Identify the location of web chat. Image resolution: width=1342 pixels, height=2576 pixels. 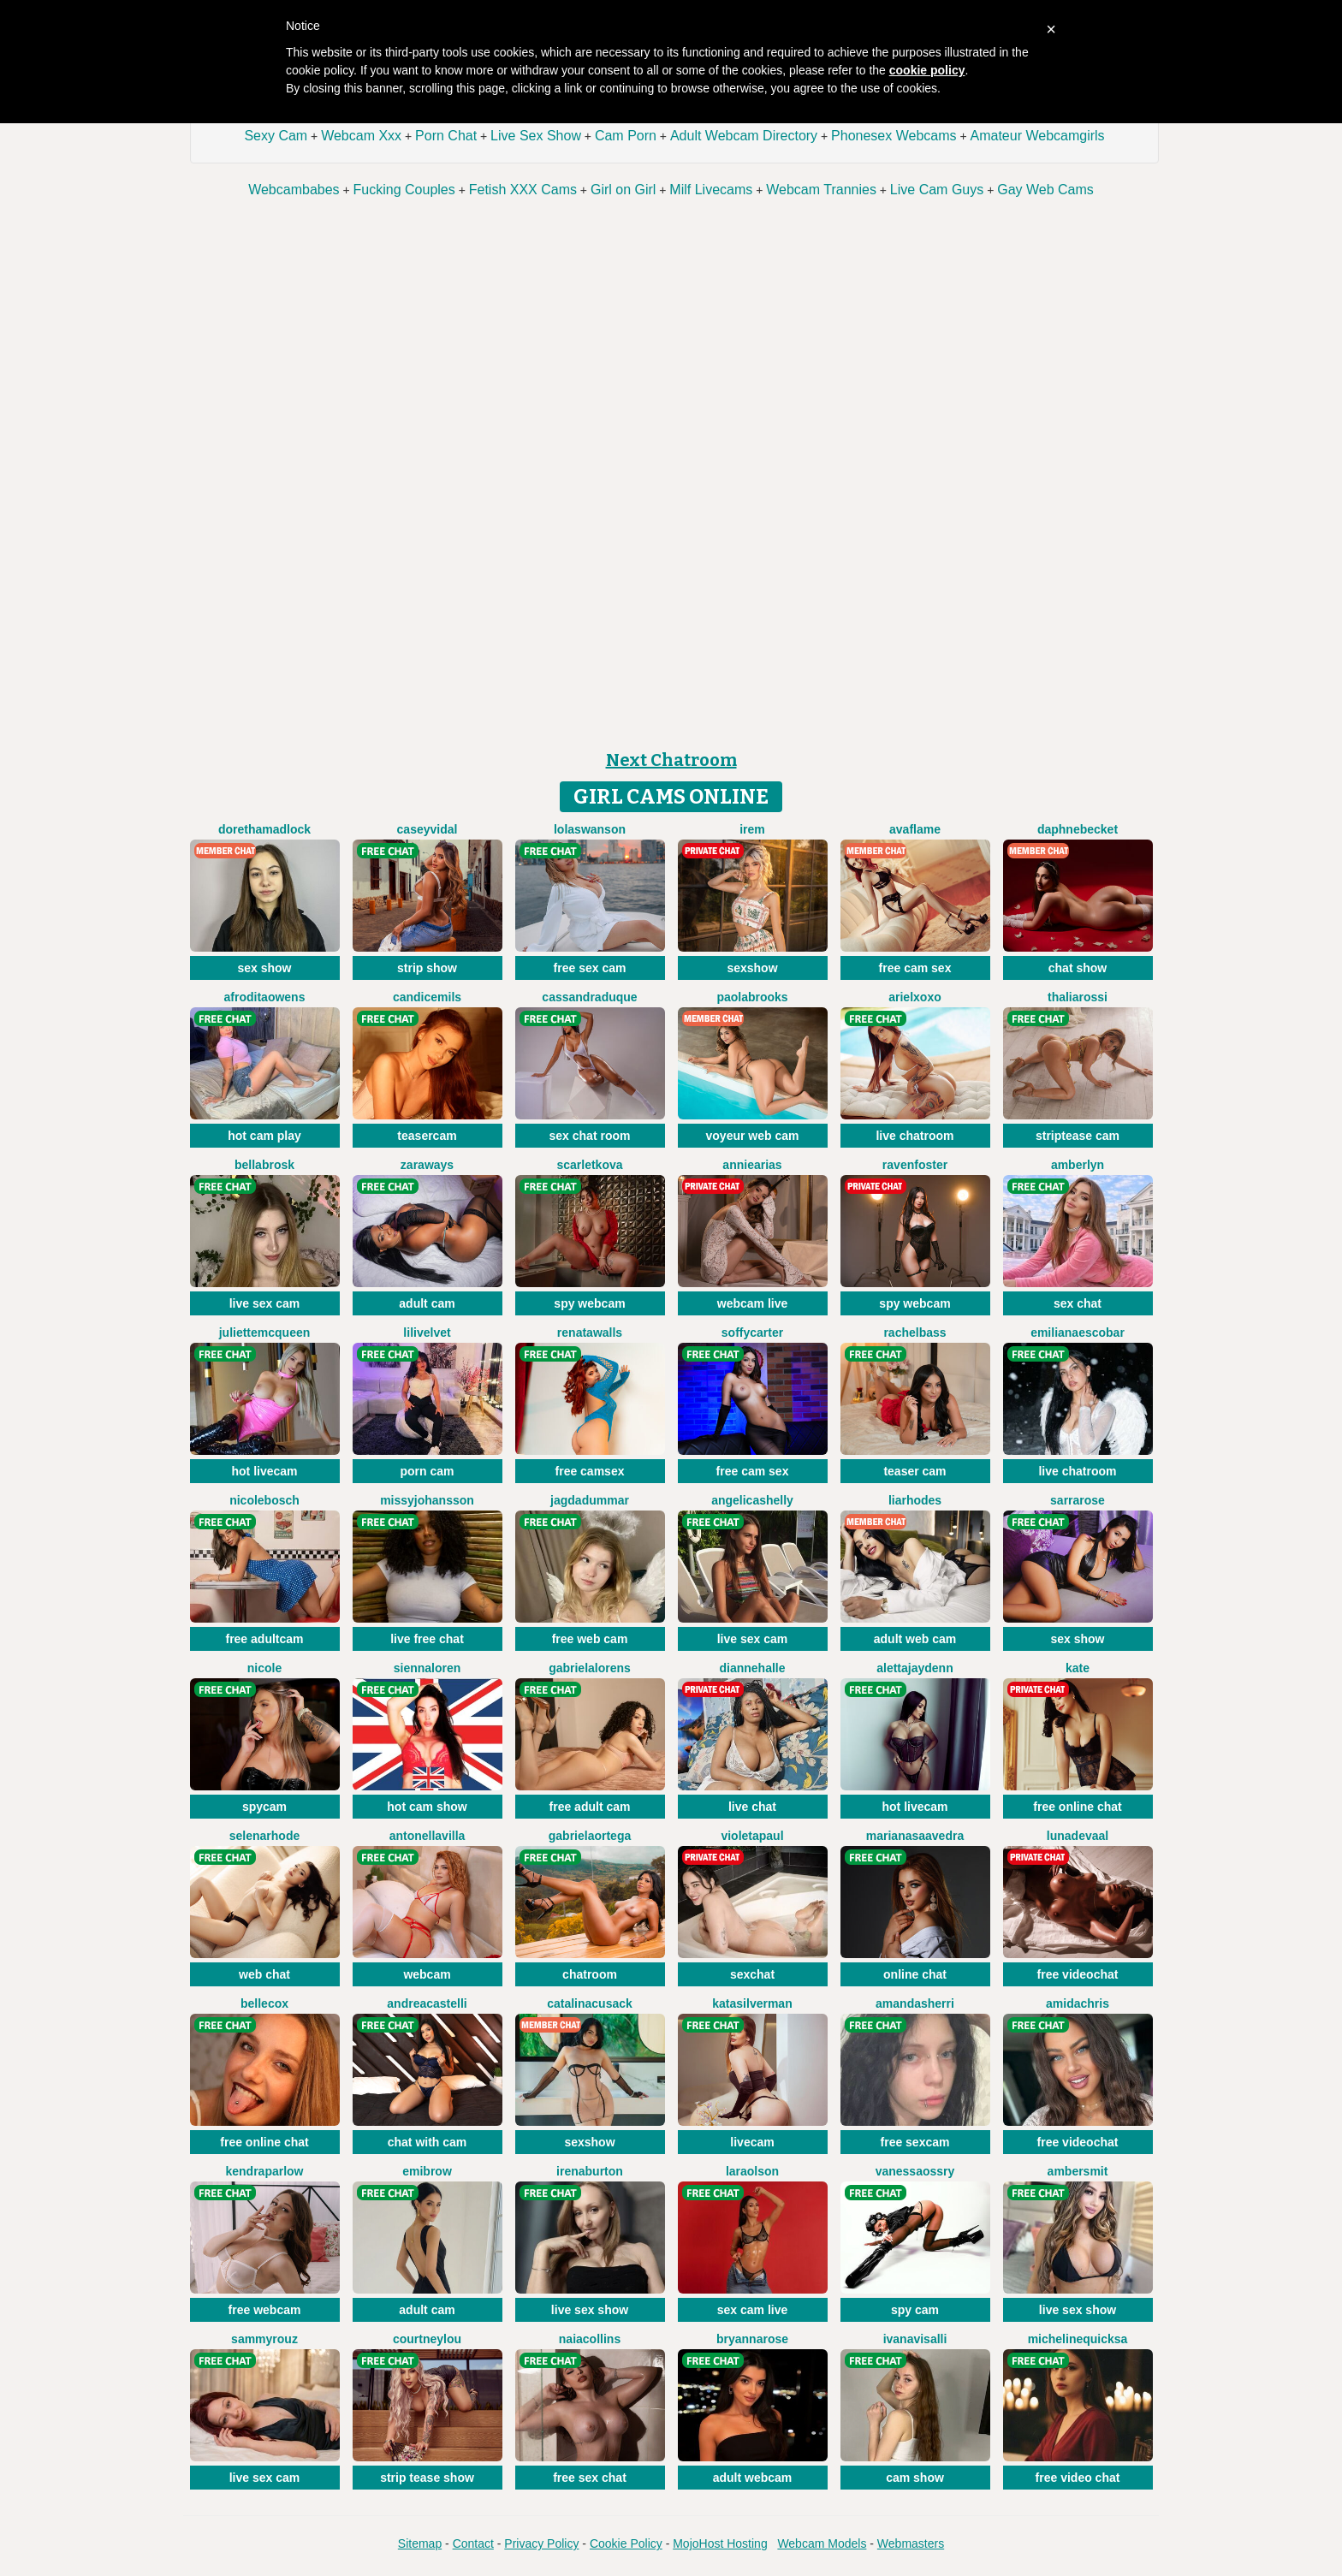
(264, 1974).